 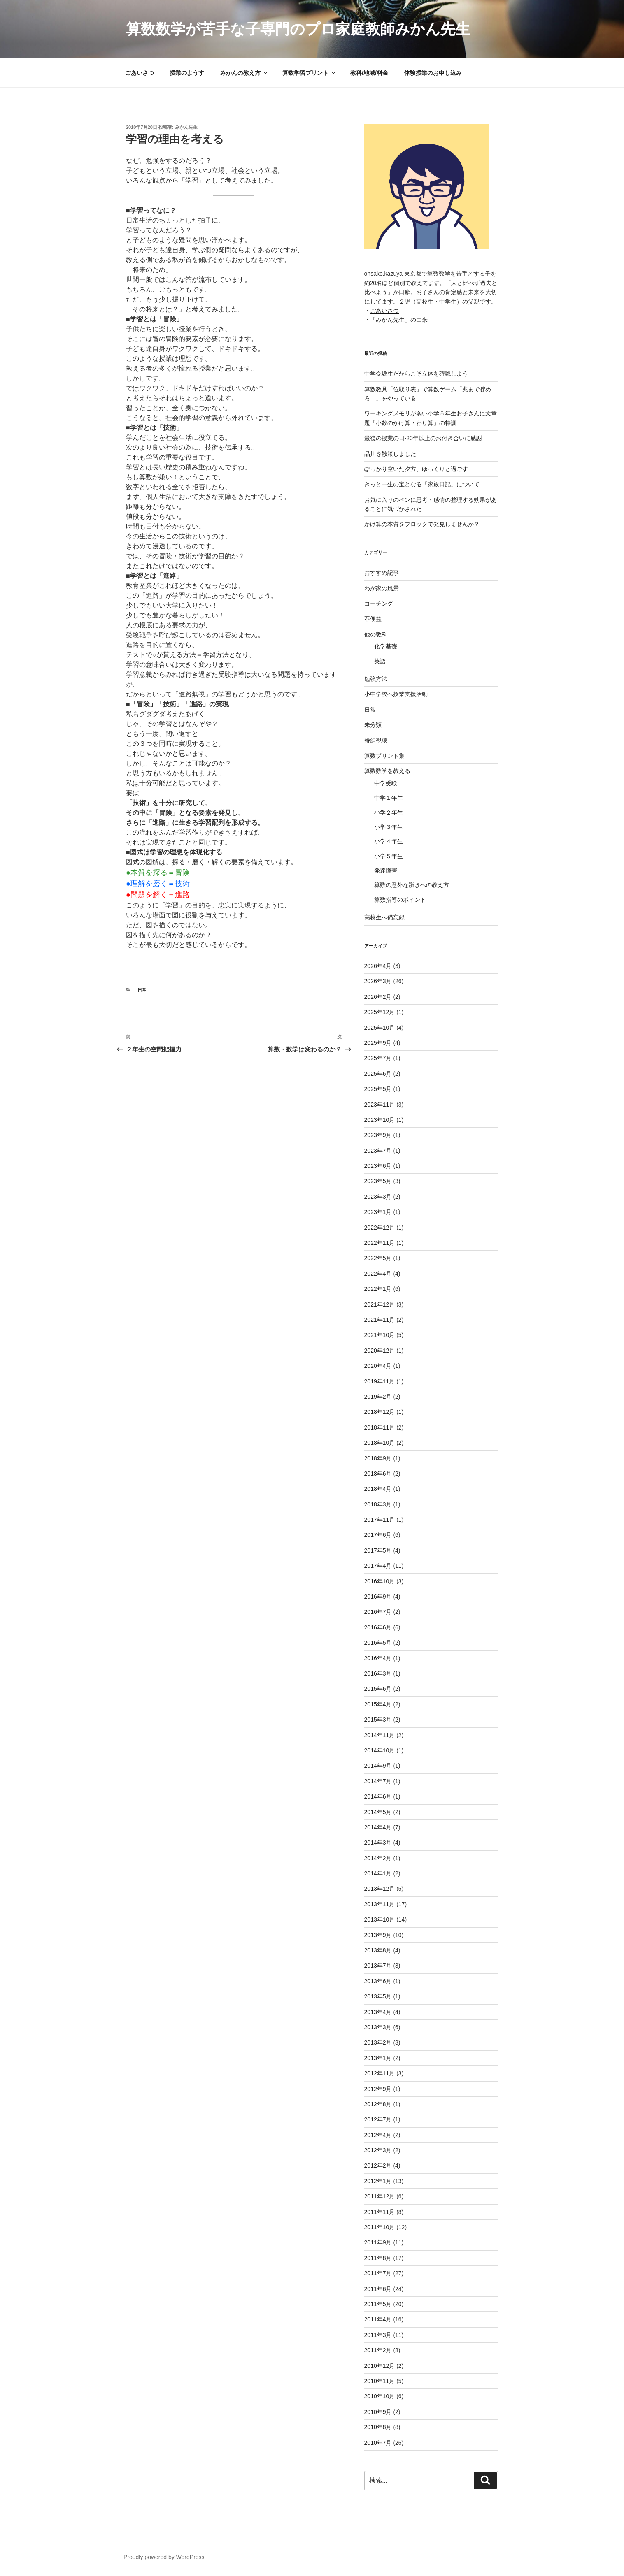 What do you see at coordinates (378, 1950) in the screenshot?
I see `2013年8月` at bounding box center [378, 1950].